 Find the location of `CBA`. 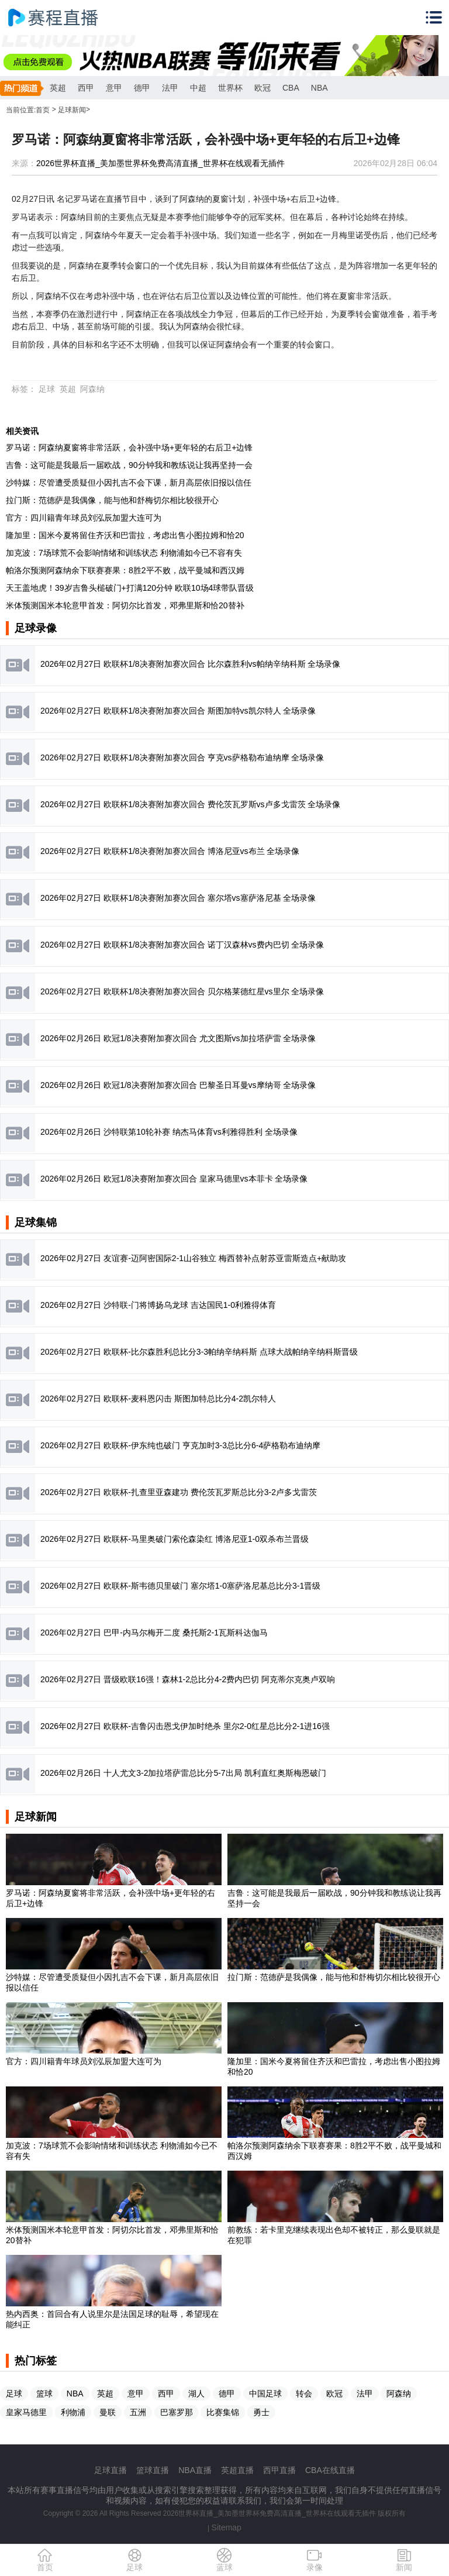

CBA is located at coordinates (290, 87).